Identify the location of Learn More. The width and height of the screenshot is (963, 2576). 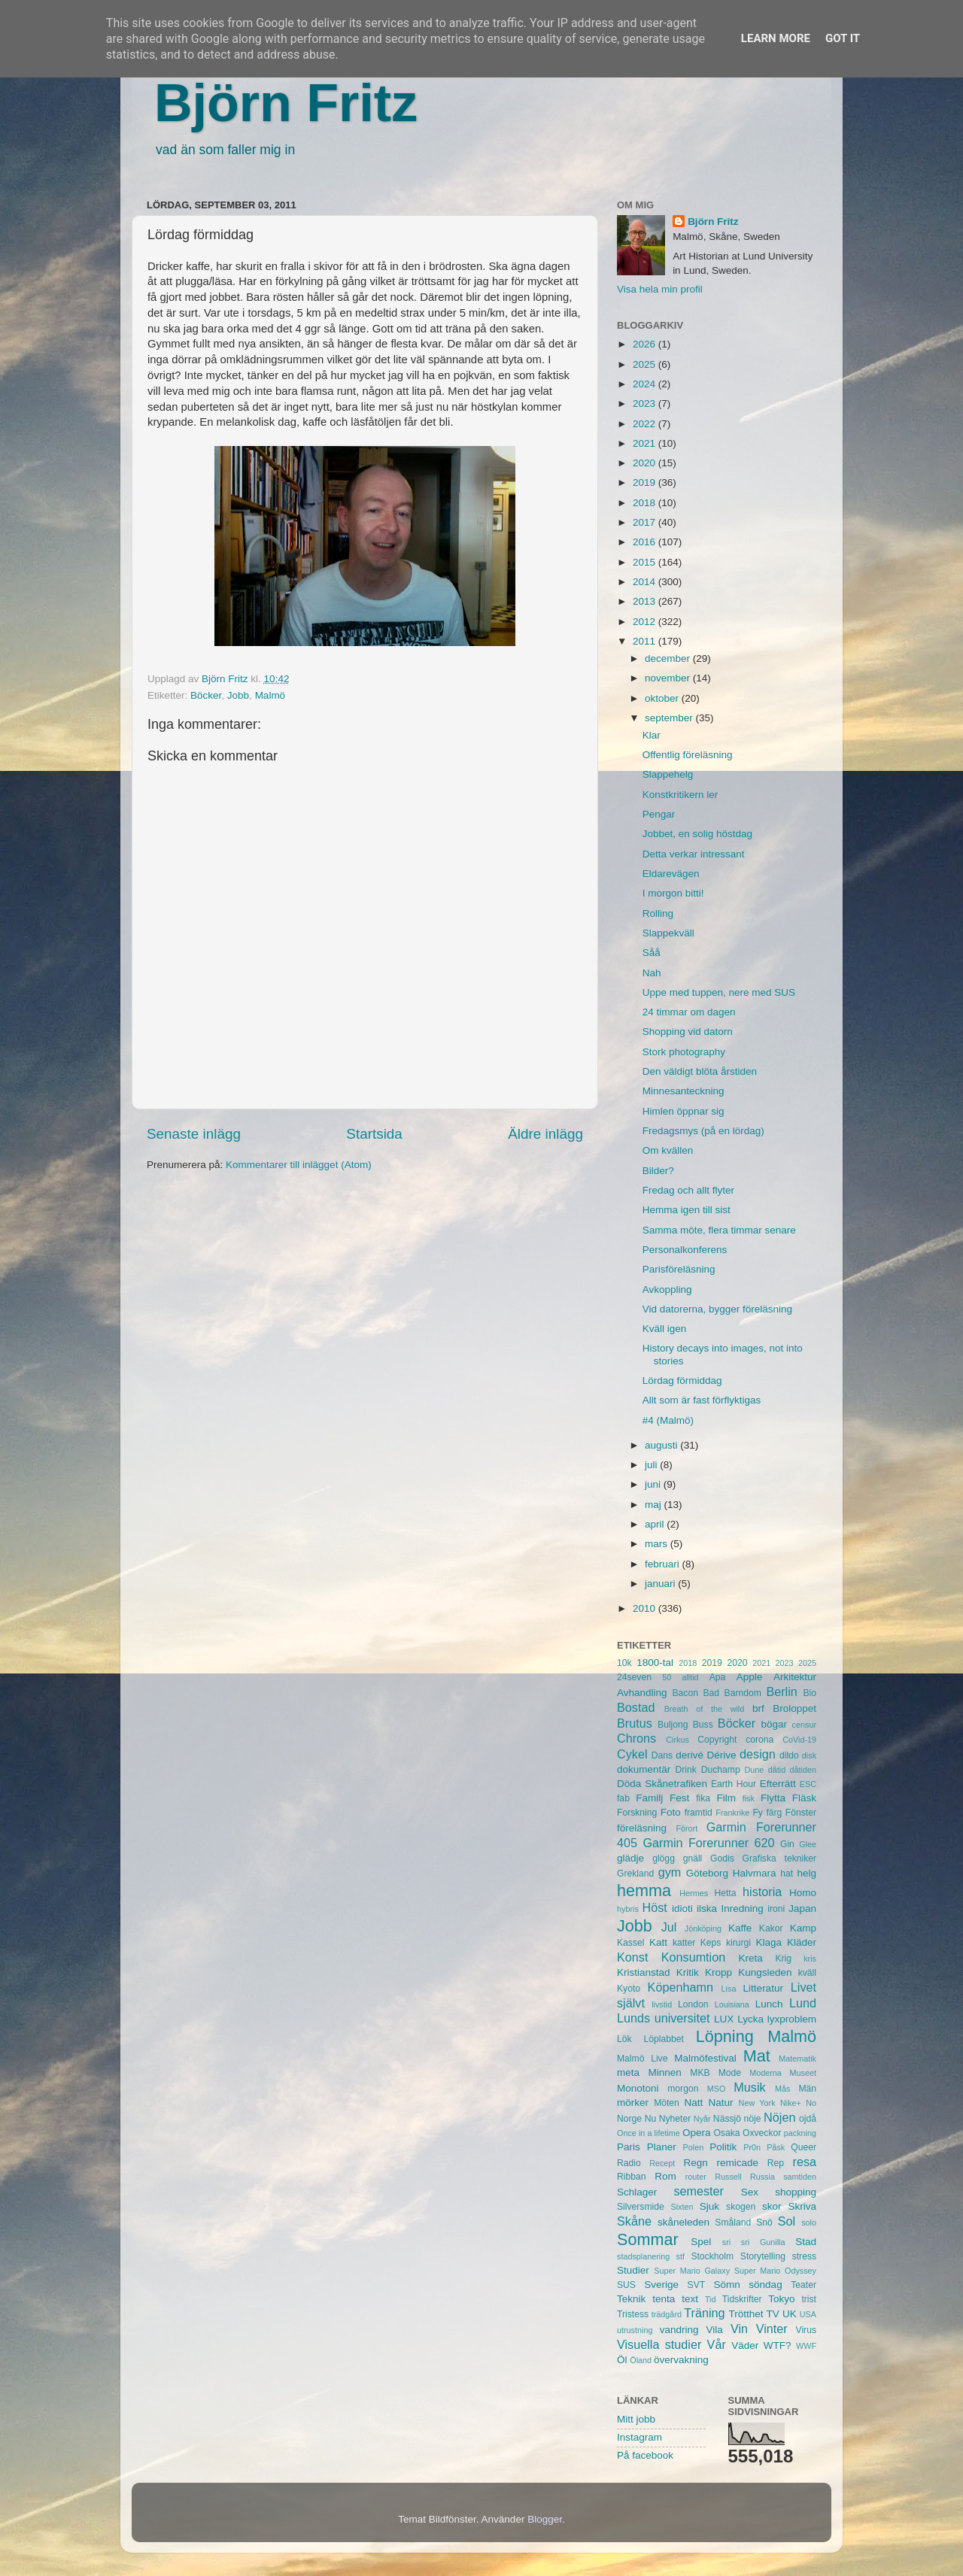
(775, 38).